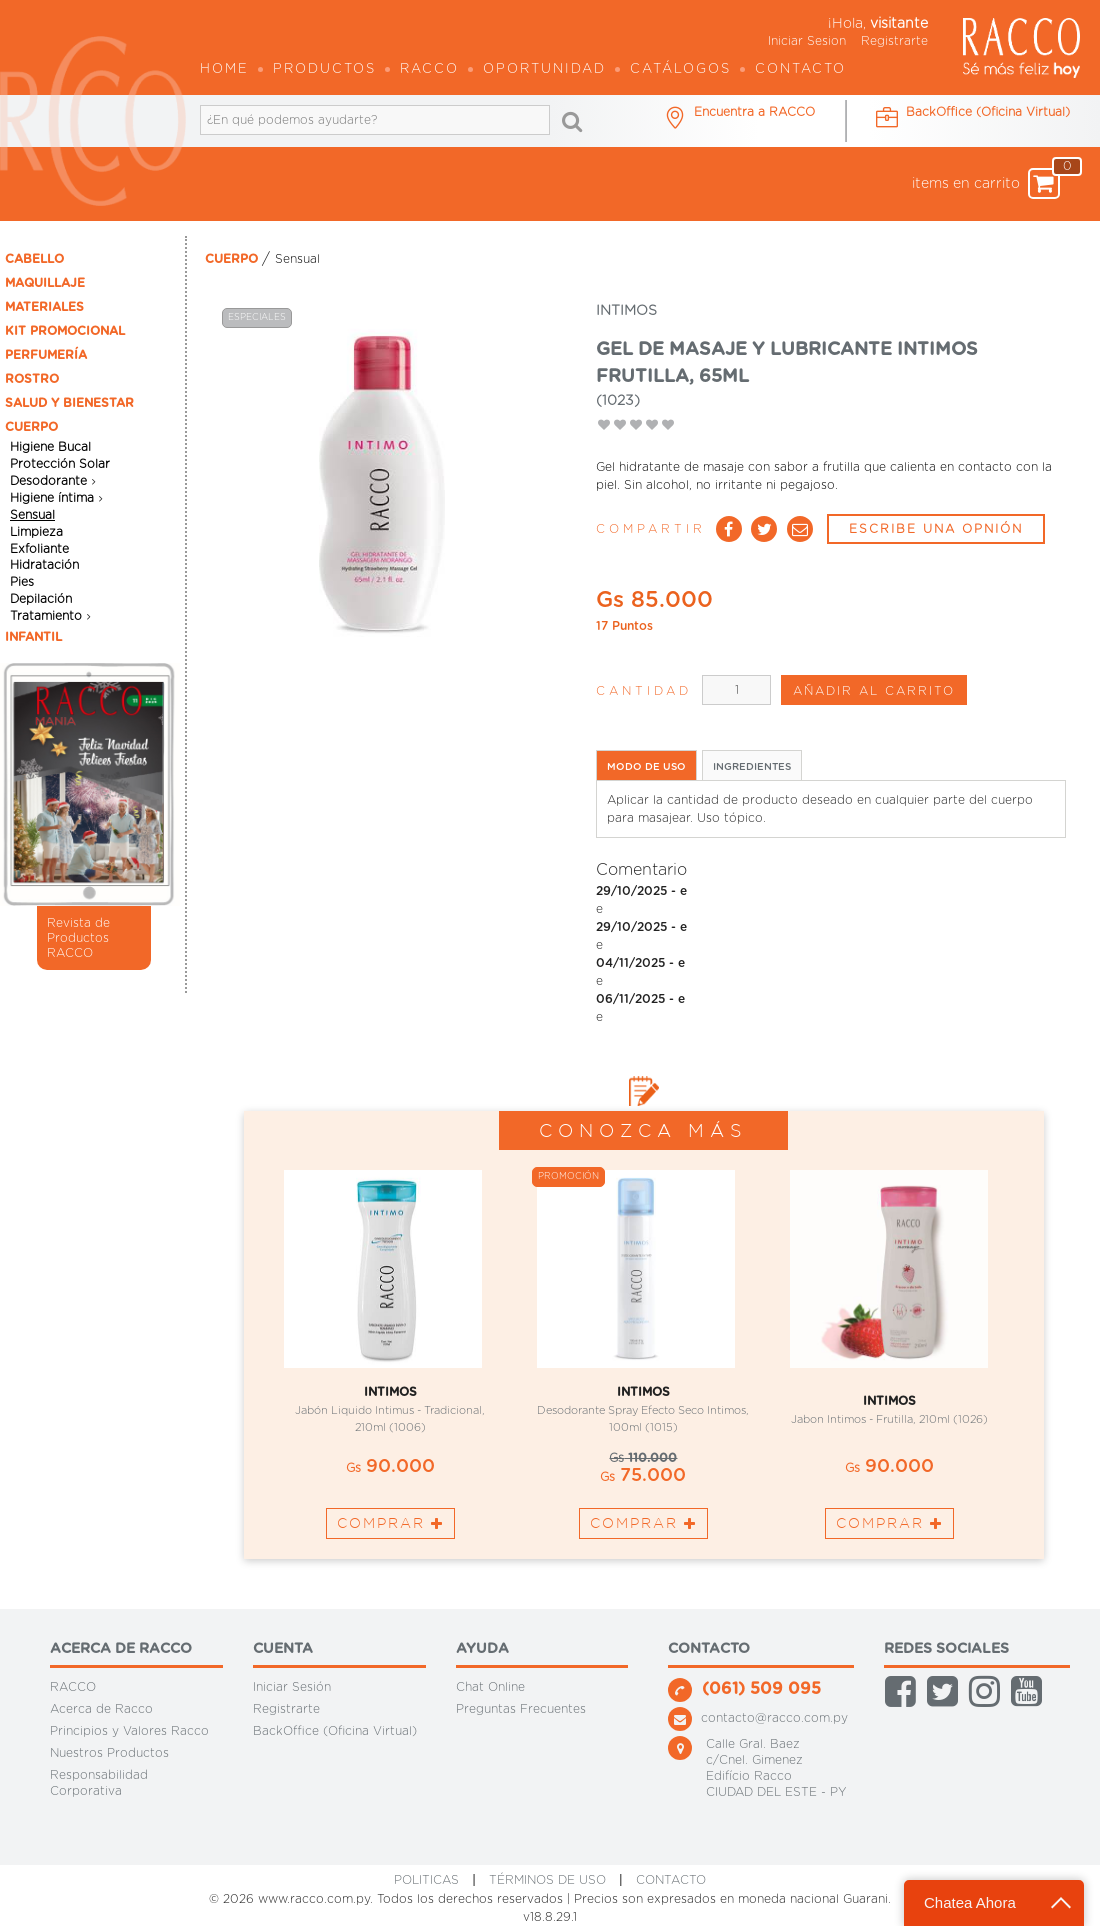  What do you see at coordinates (46, 355) in the screenshot?
I see `PERFUMERÍA` at bounding box center [46, 355].